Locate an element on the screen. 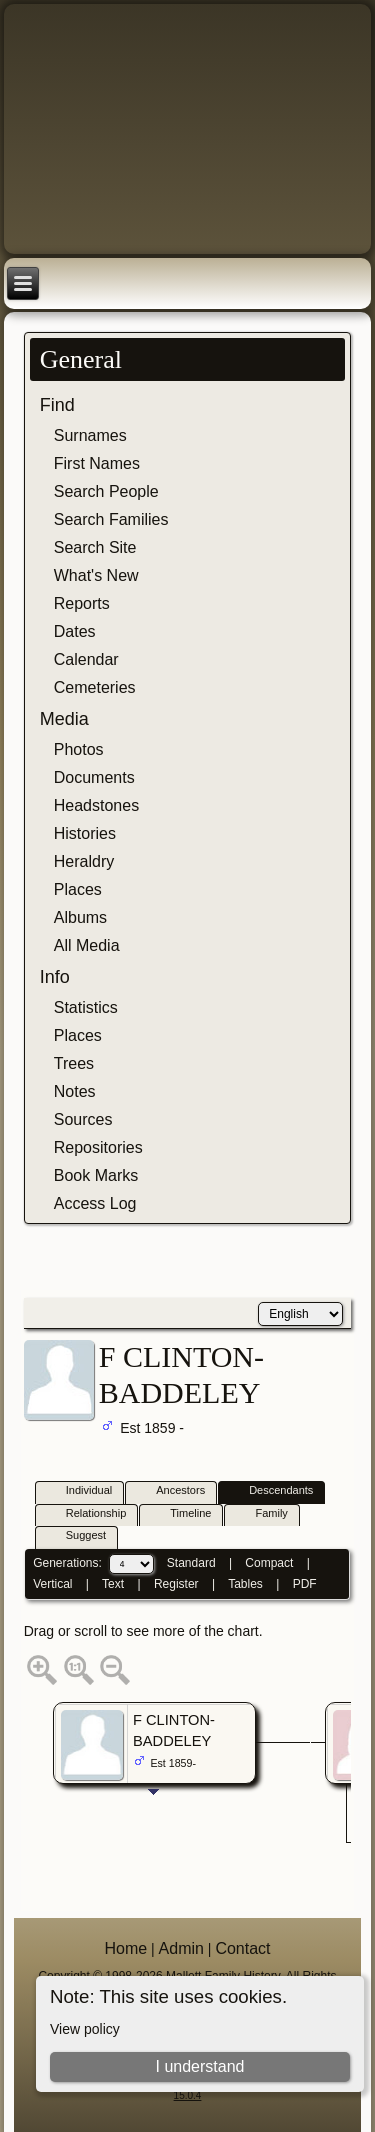 The width and height of the screenshot is (375, 2132). Cemeteries is located at coordinates (95, 687).